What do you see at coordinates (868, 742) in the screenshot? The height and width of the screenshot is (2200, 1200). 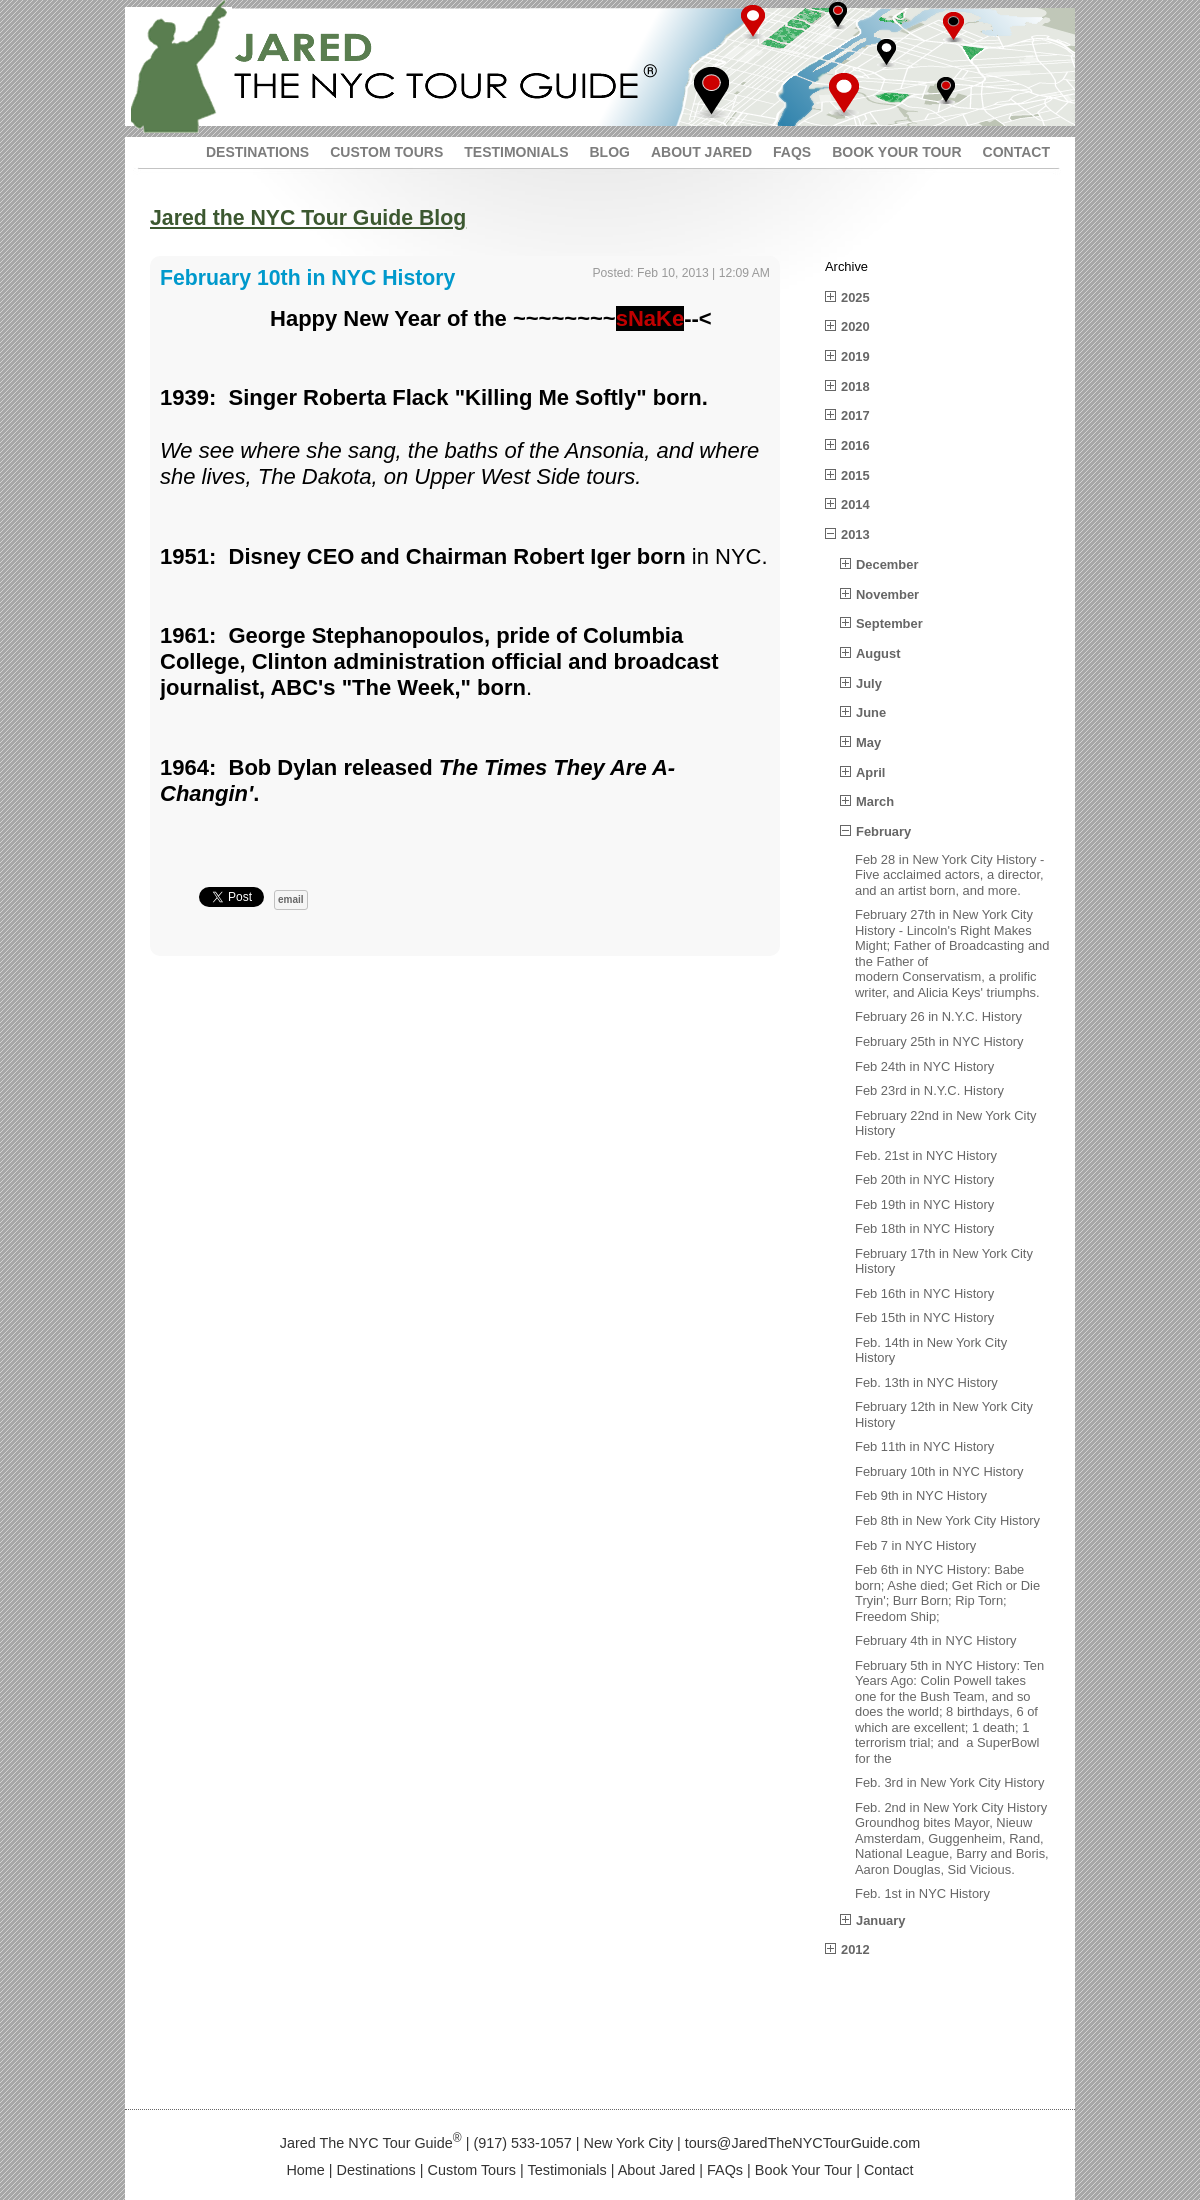 I see `May` at bounding box center [868, 742].